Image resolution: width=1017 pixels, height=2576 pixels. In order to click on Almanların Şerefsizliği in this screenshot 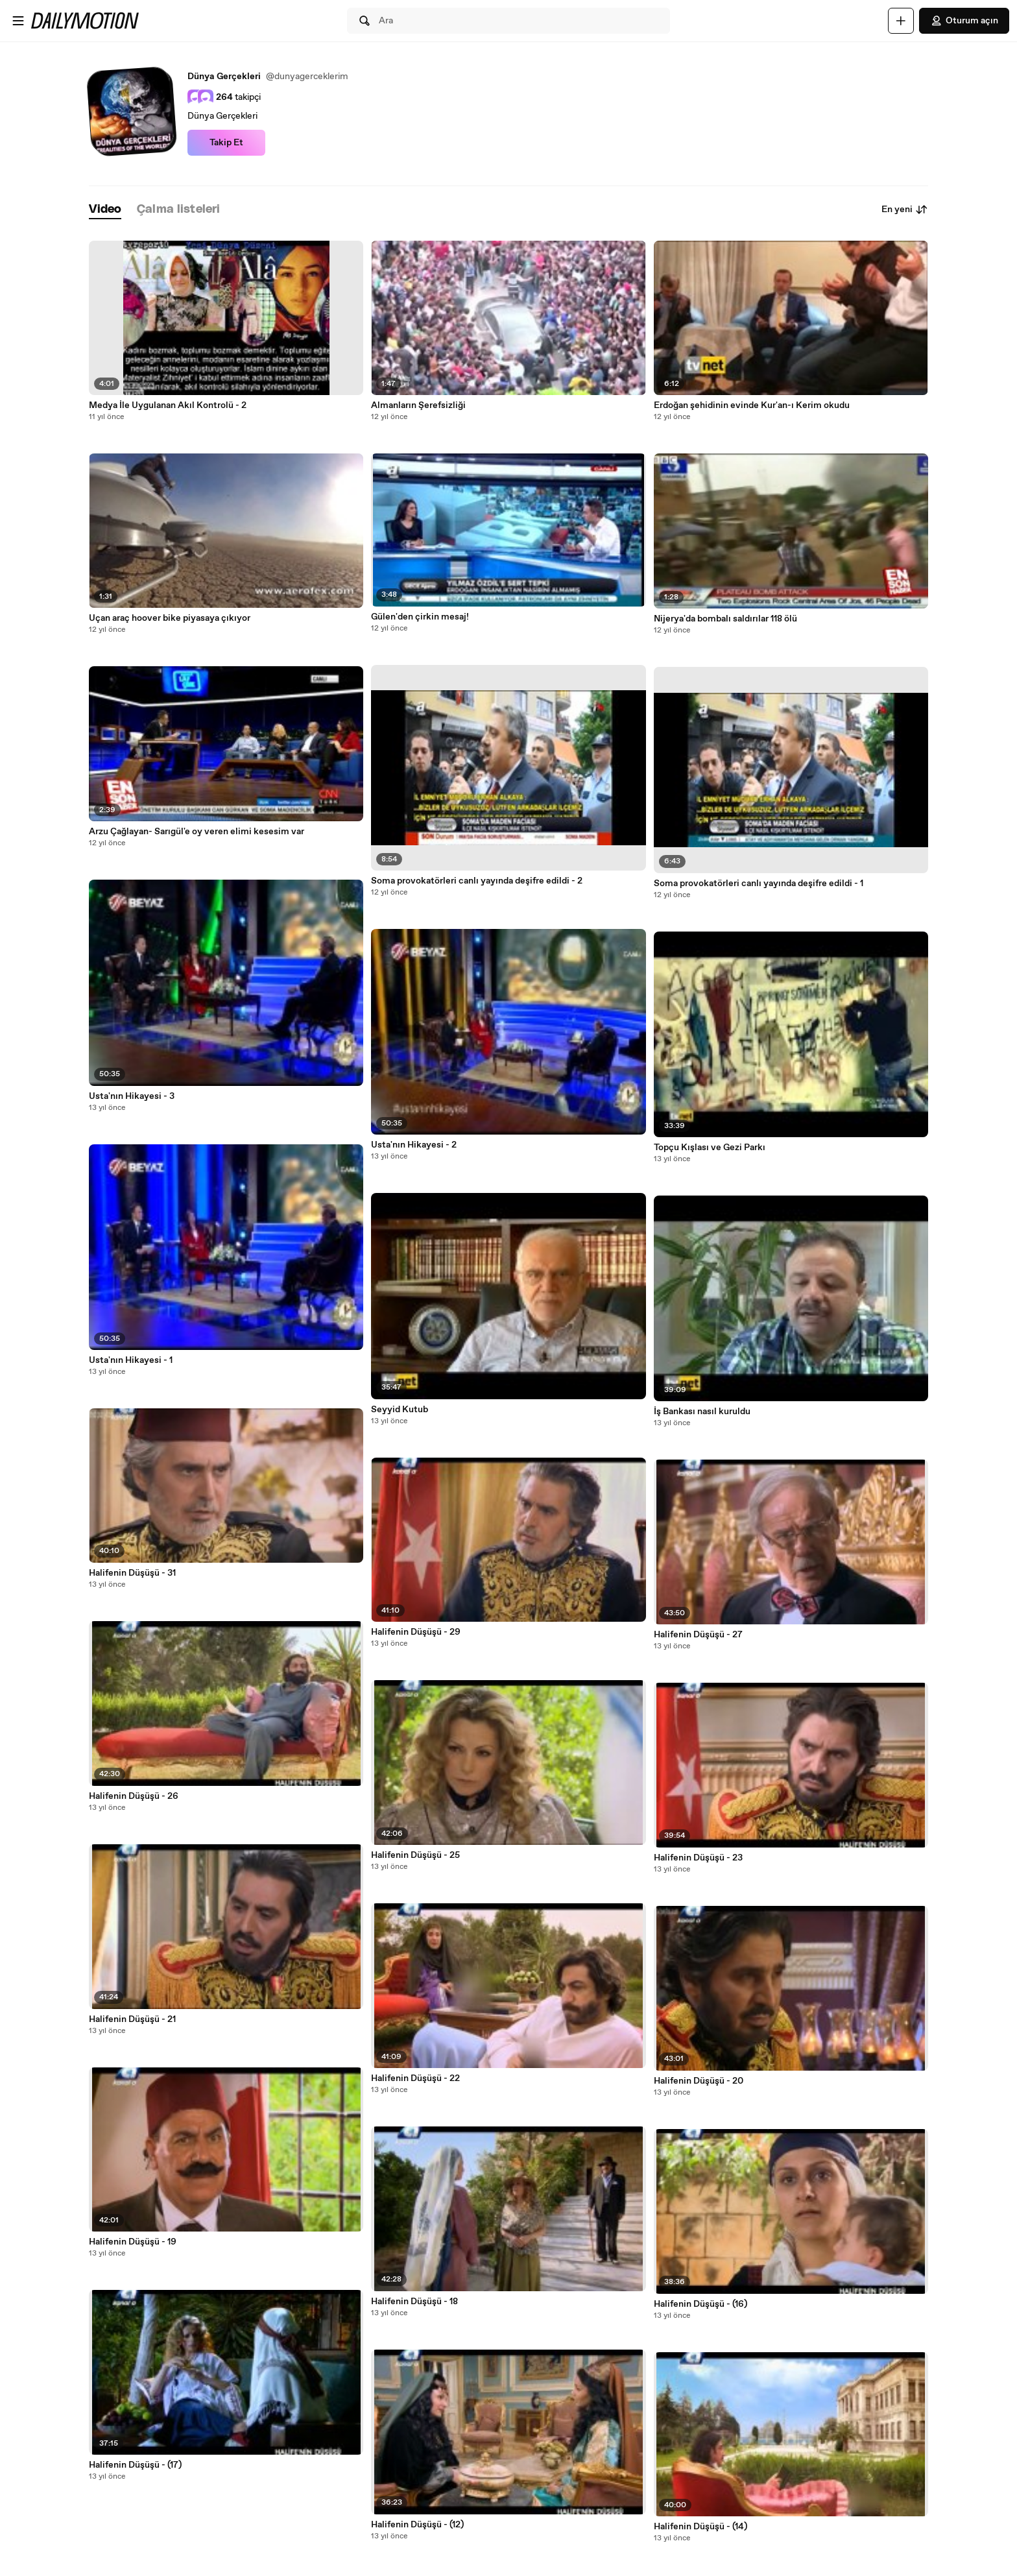, I will do `click(418, 405)`.